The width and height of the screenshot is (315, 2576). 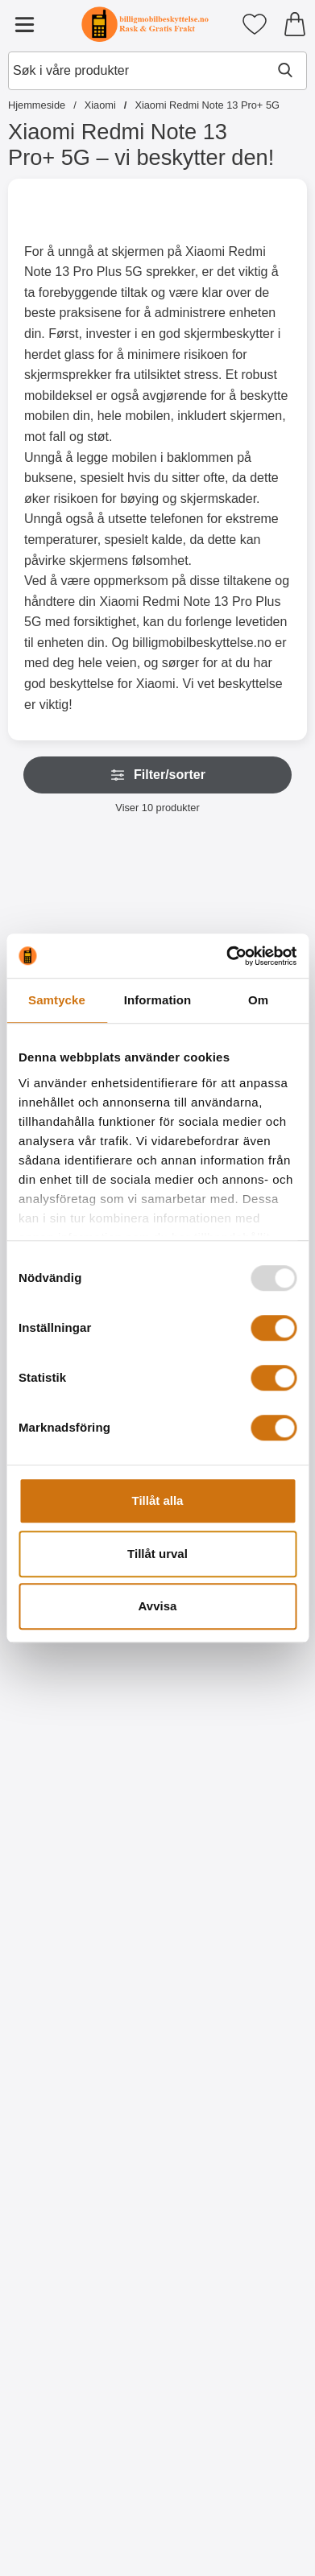 What do you see at coordinates (235, 2006) in the screenshot?
I see `[6-pakning Skjermbeskyttelse Xiaomi Redmi Note 13 Pro+ 5G; gammel pris: 294 kr, ny pris 119 kr]` at bounding box center [235, 2006].